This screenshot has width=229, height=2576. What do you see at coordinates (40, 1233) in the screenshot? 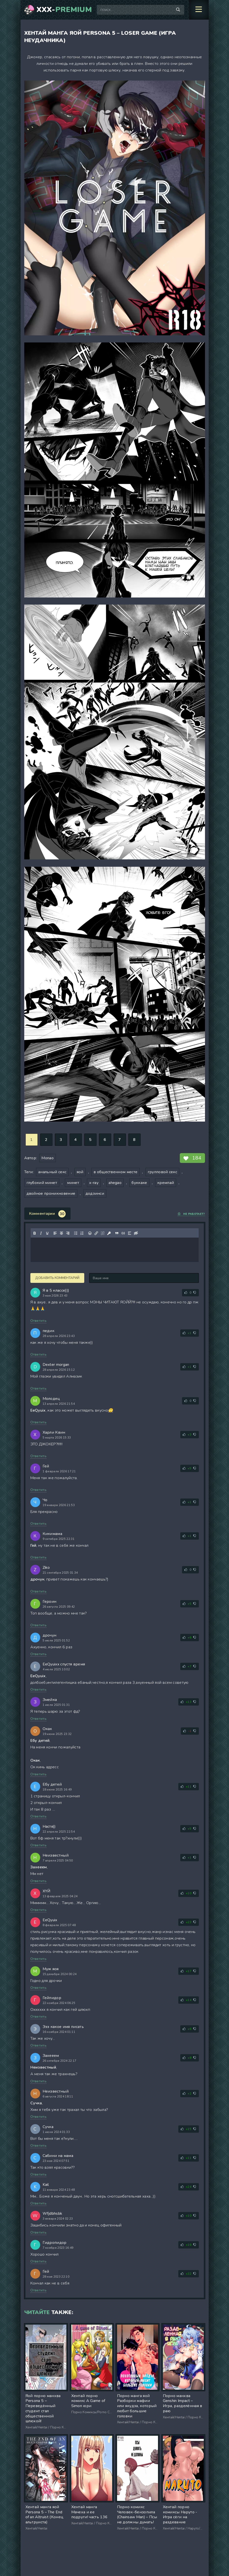
I see `[Курсив]` at bounding box center [40, 1233].